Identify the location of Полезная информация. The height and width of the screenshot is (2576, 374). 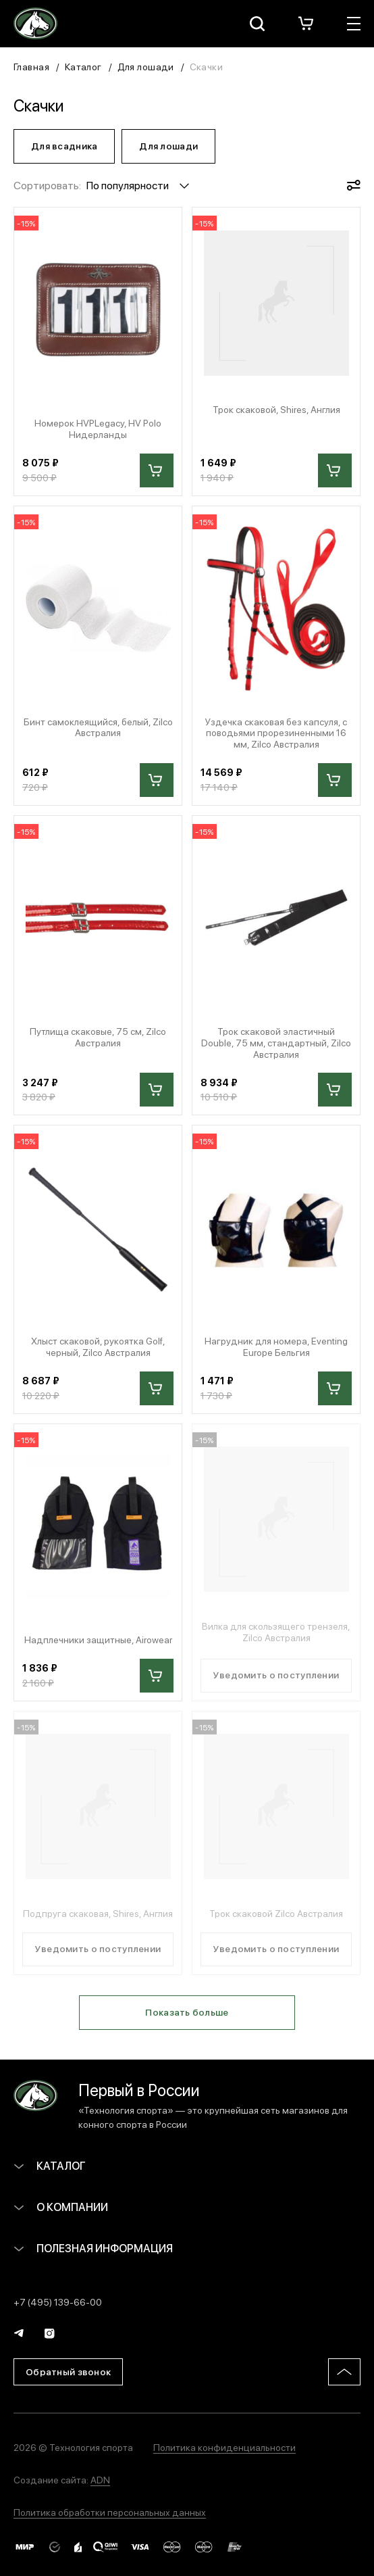
(93, 2248).